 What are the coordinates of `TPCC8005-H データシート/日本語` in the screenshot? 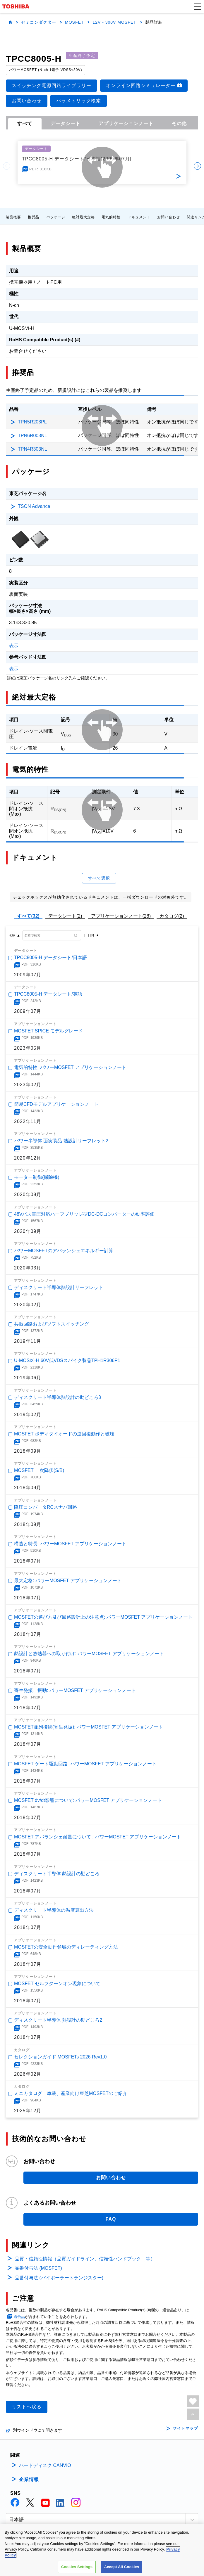 It's located at (50, 957).